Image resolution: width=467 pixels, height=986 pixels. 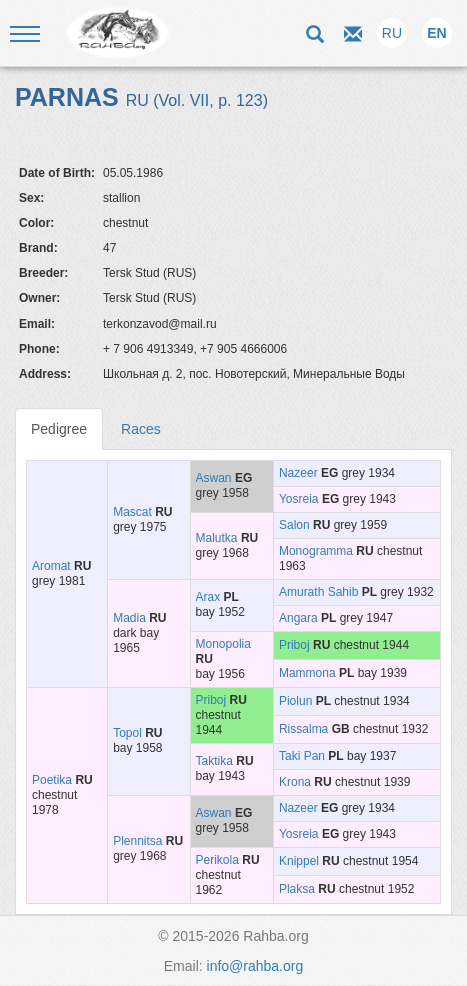 What do you see at coordinates (392, 33) in the screenshot?
I see `RU` at bounding box center [392, 33].